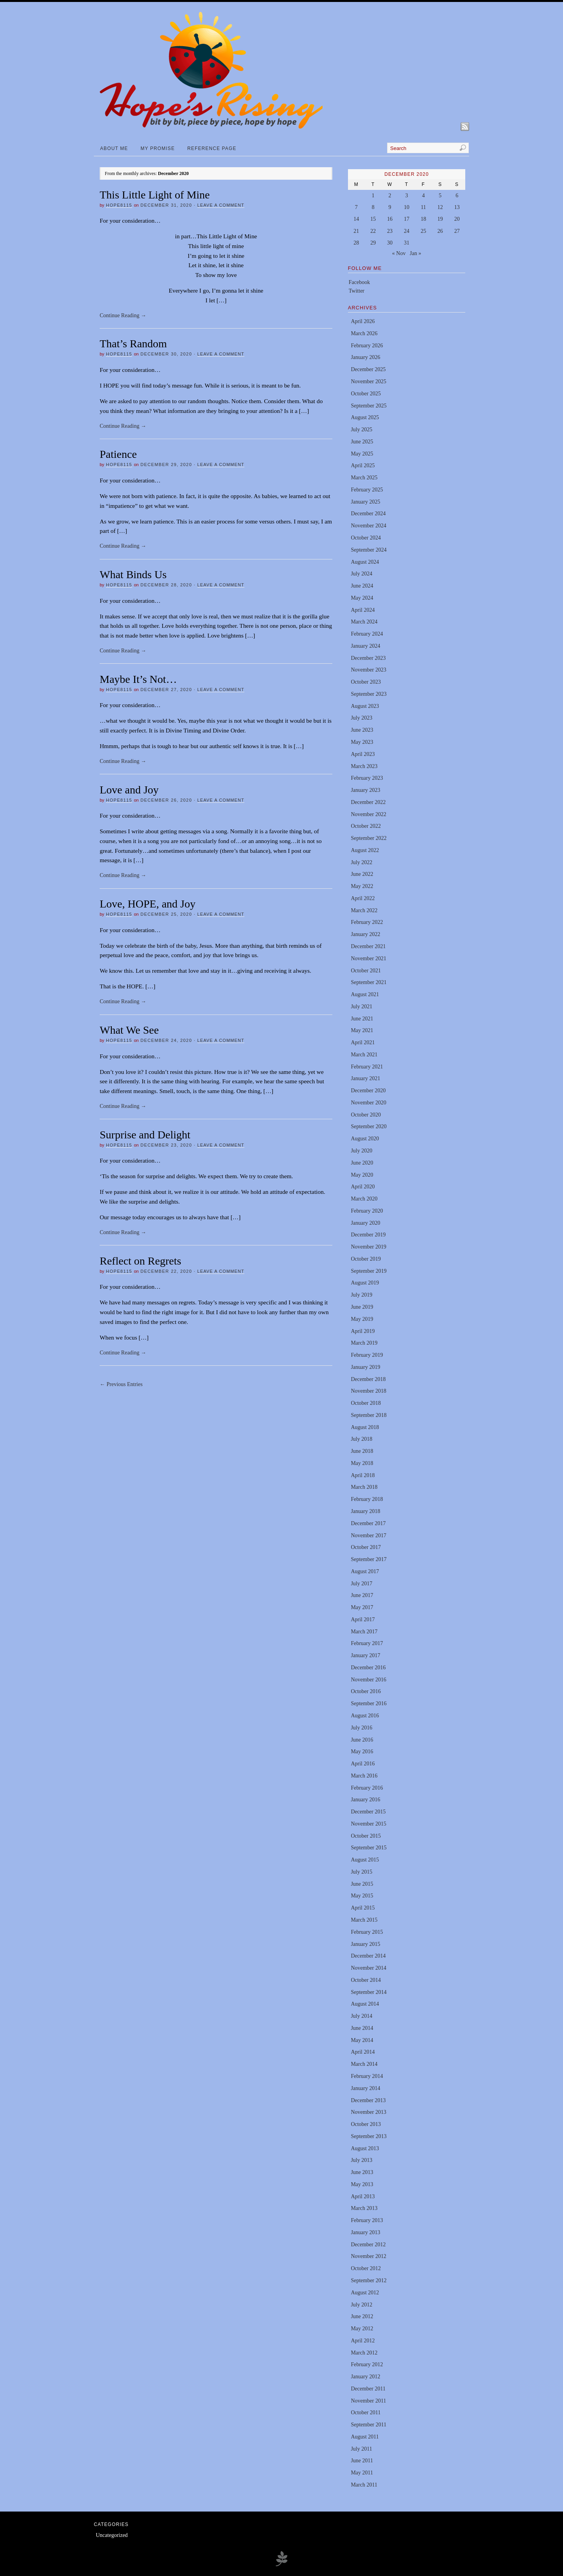 Image resolution: width=563 pixels, height=2576 pixels. I want to click on May 2023, so click(362, 742).